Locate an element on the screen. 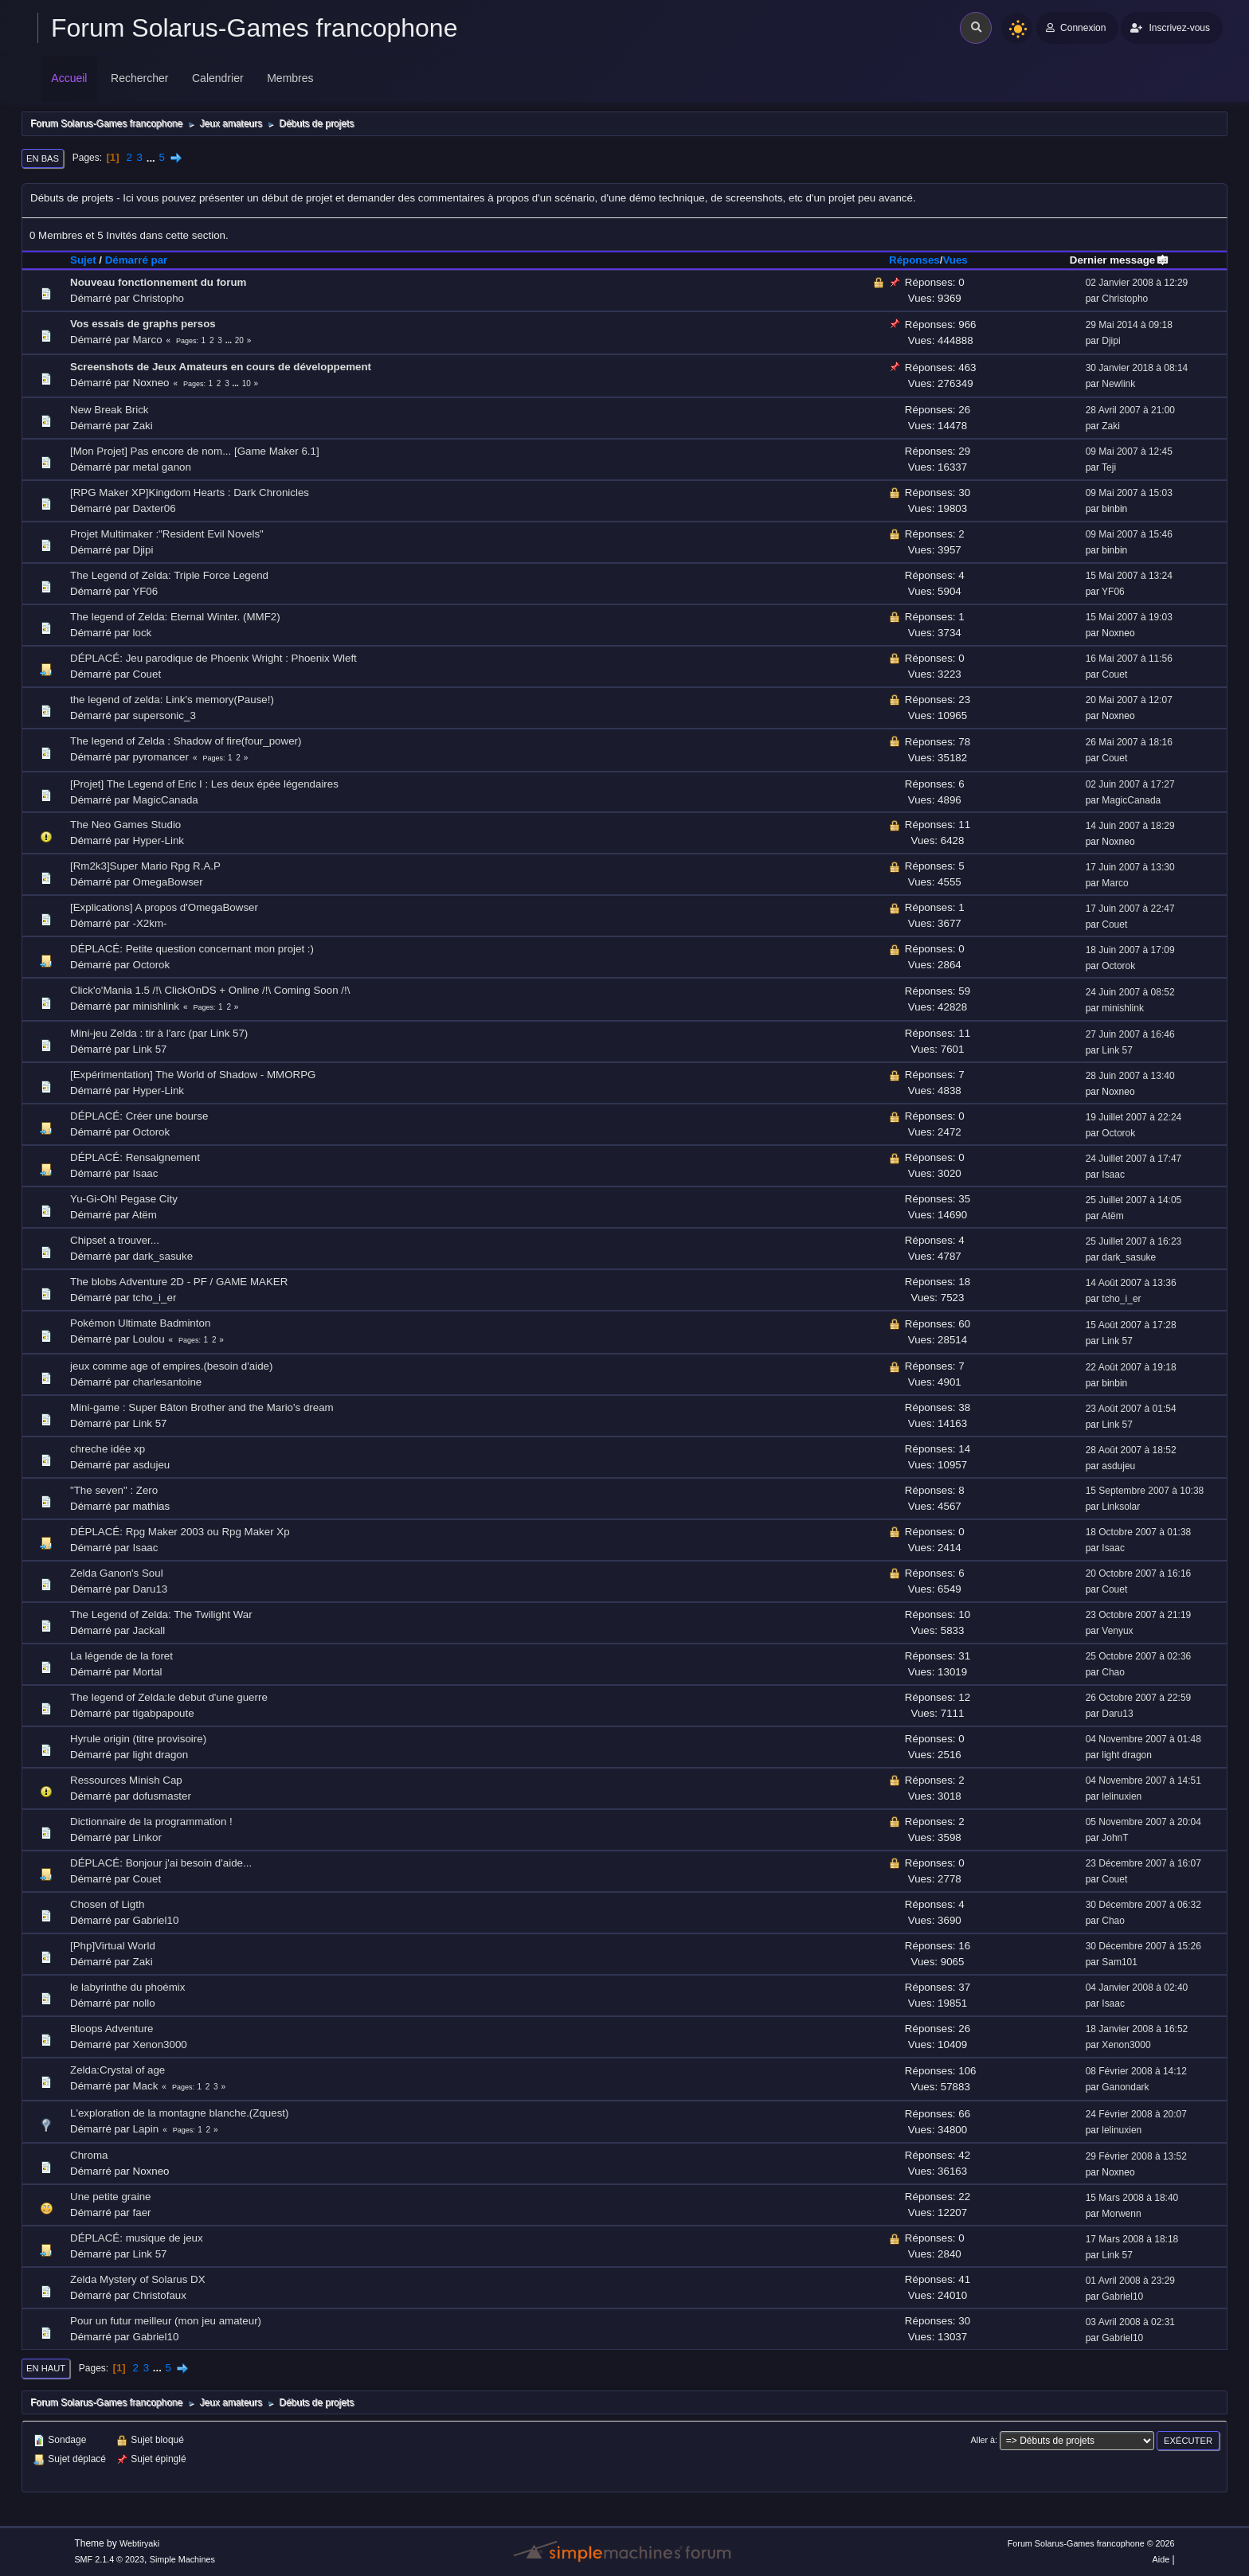 The height and width of the screenshot is (2576, 1249). 15 Août 2007 à 17:28 is located at coordinates (1131, 1325).